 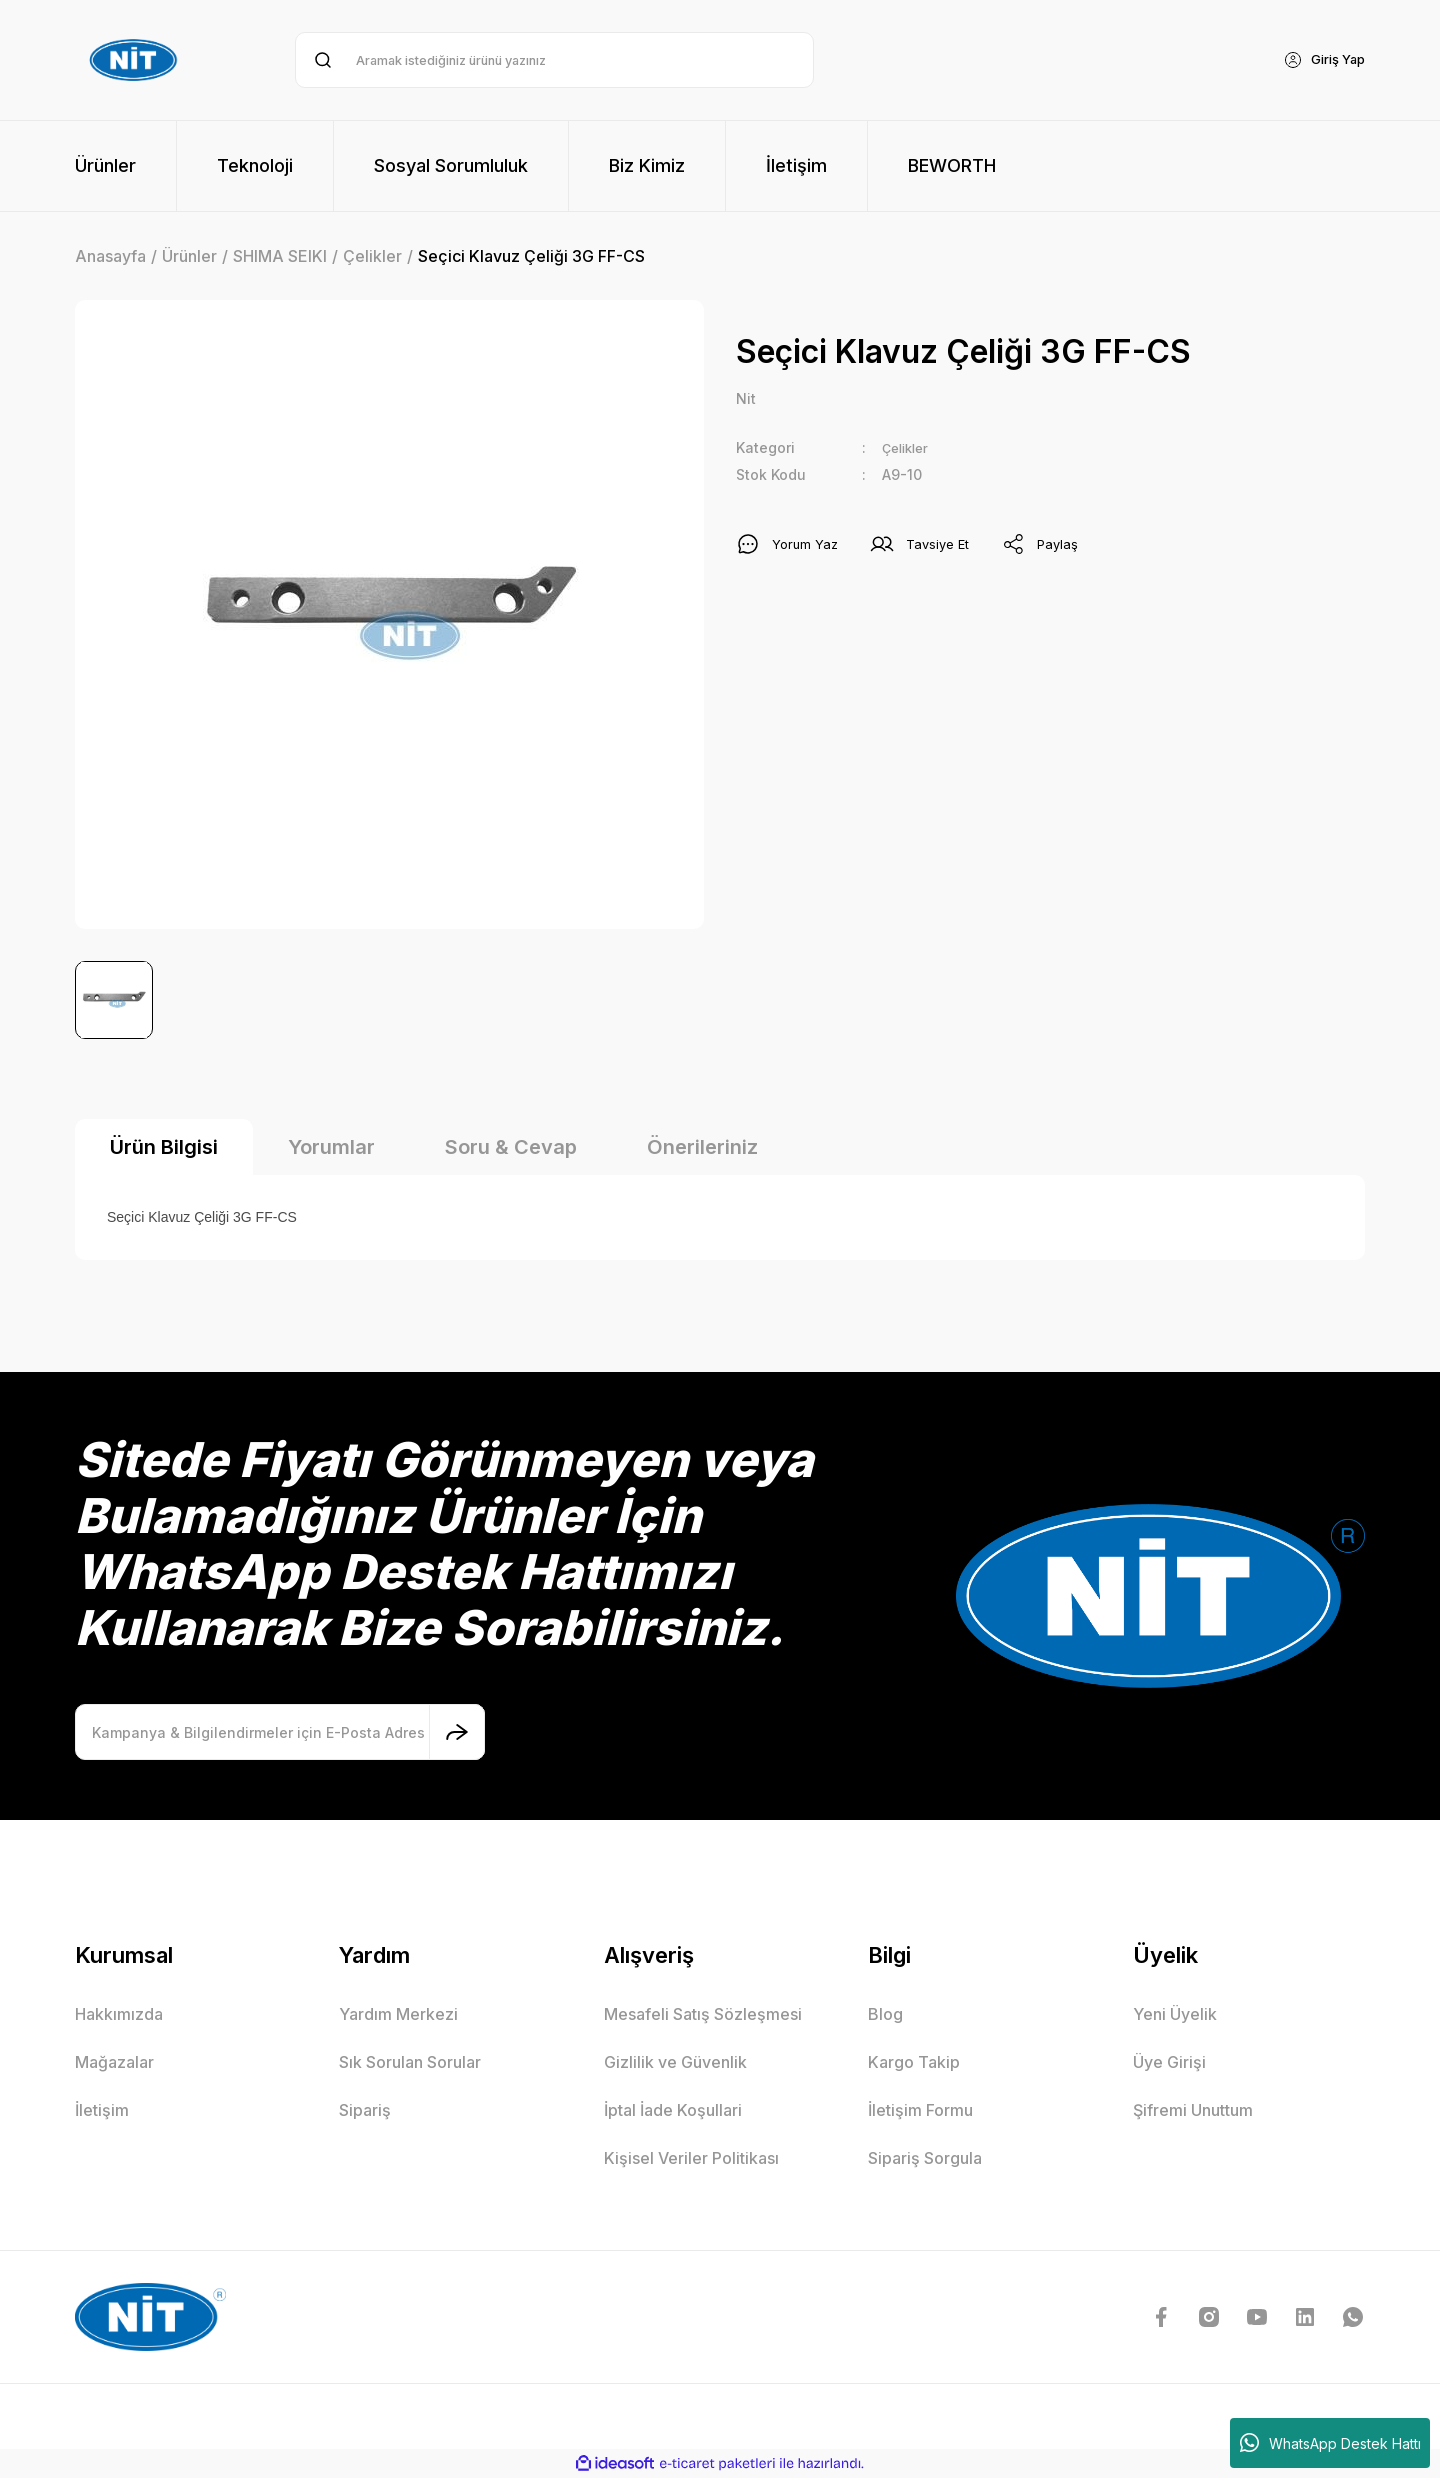 What do you see at coordinates (914, 2062) in the screenshot?
I see `Kargo Takip` at bounding box center [914, 2062].